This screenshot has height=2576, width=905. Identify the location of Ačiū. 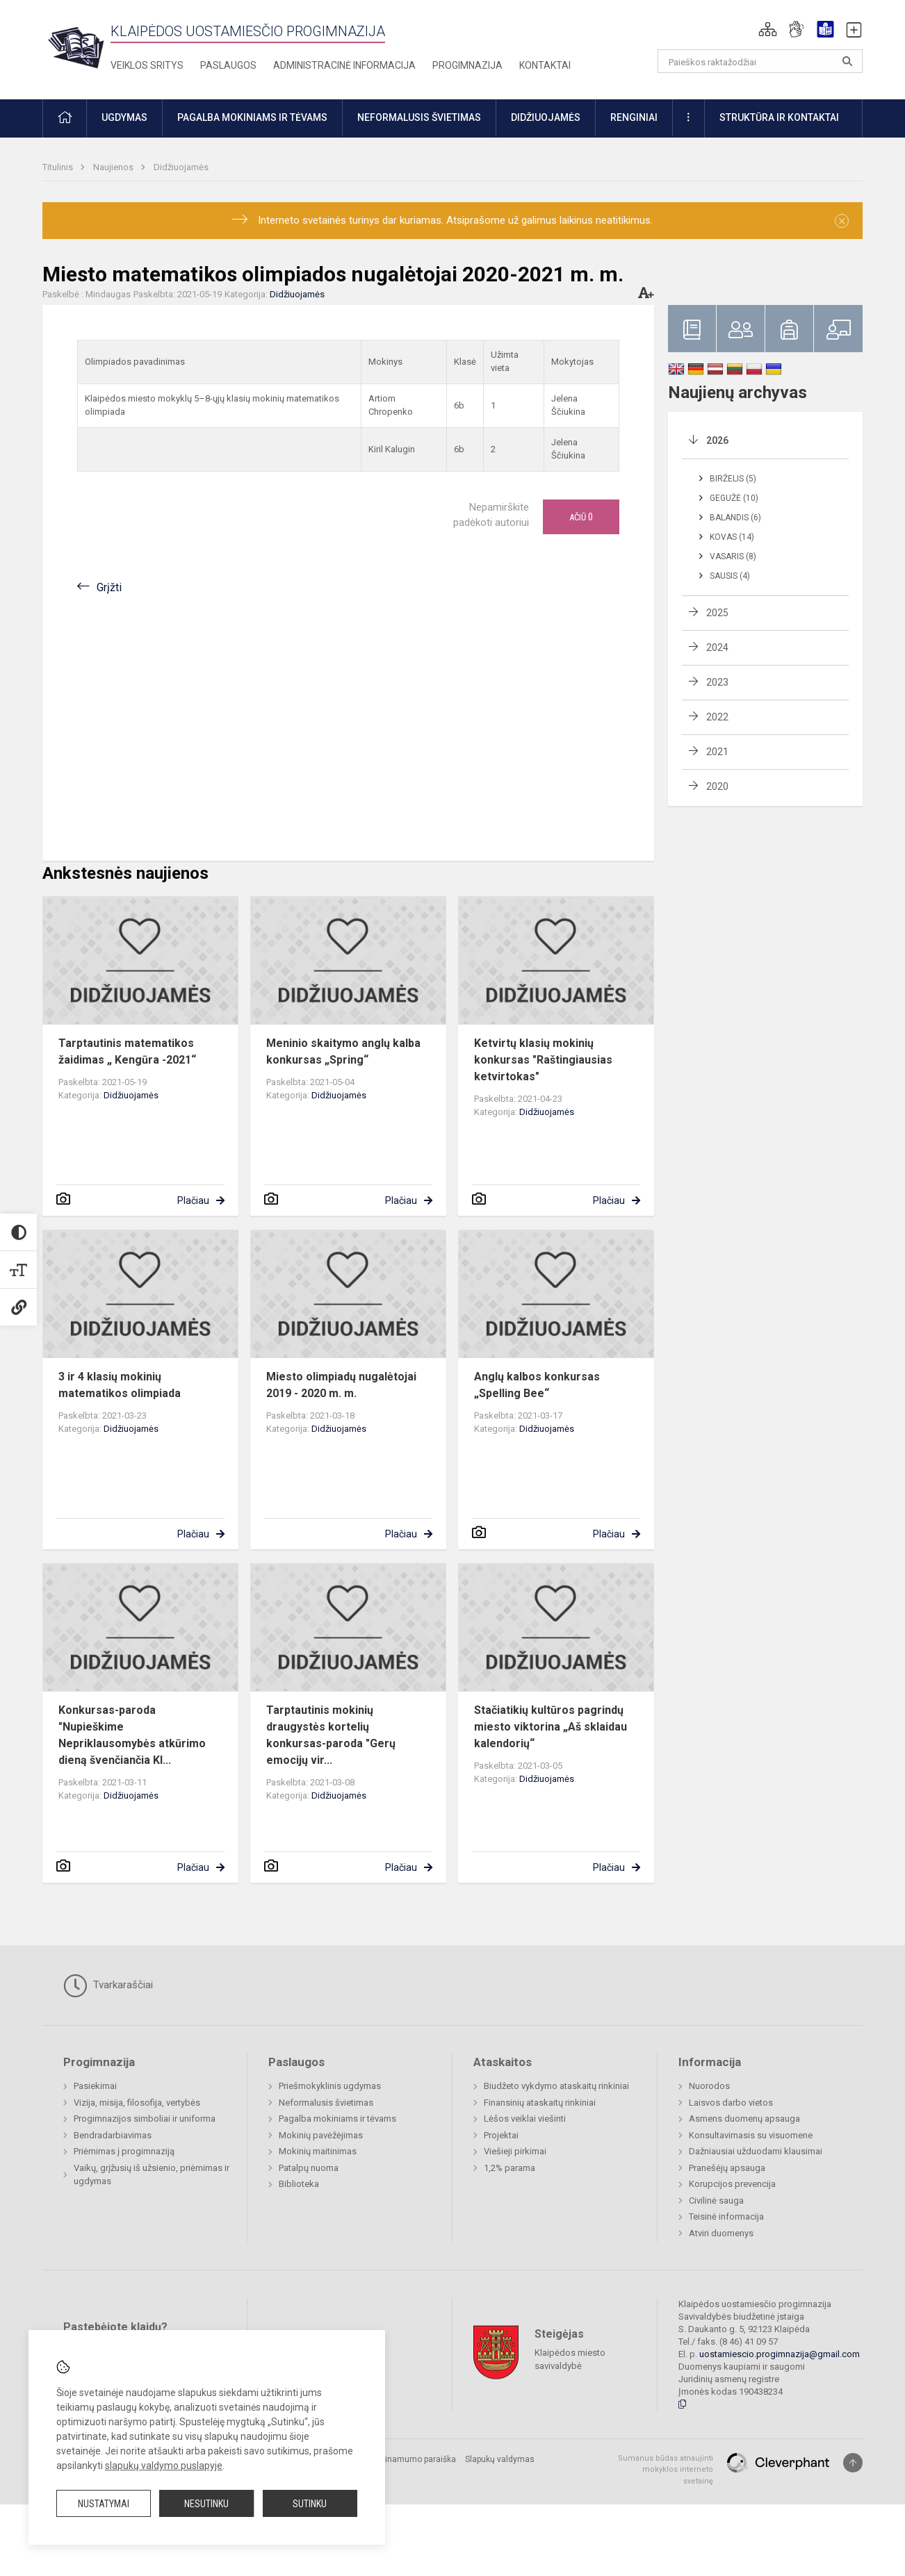
(581, 517).